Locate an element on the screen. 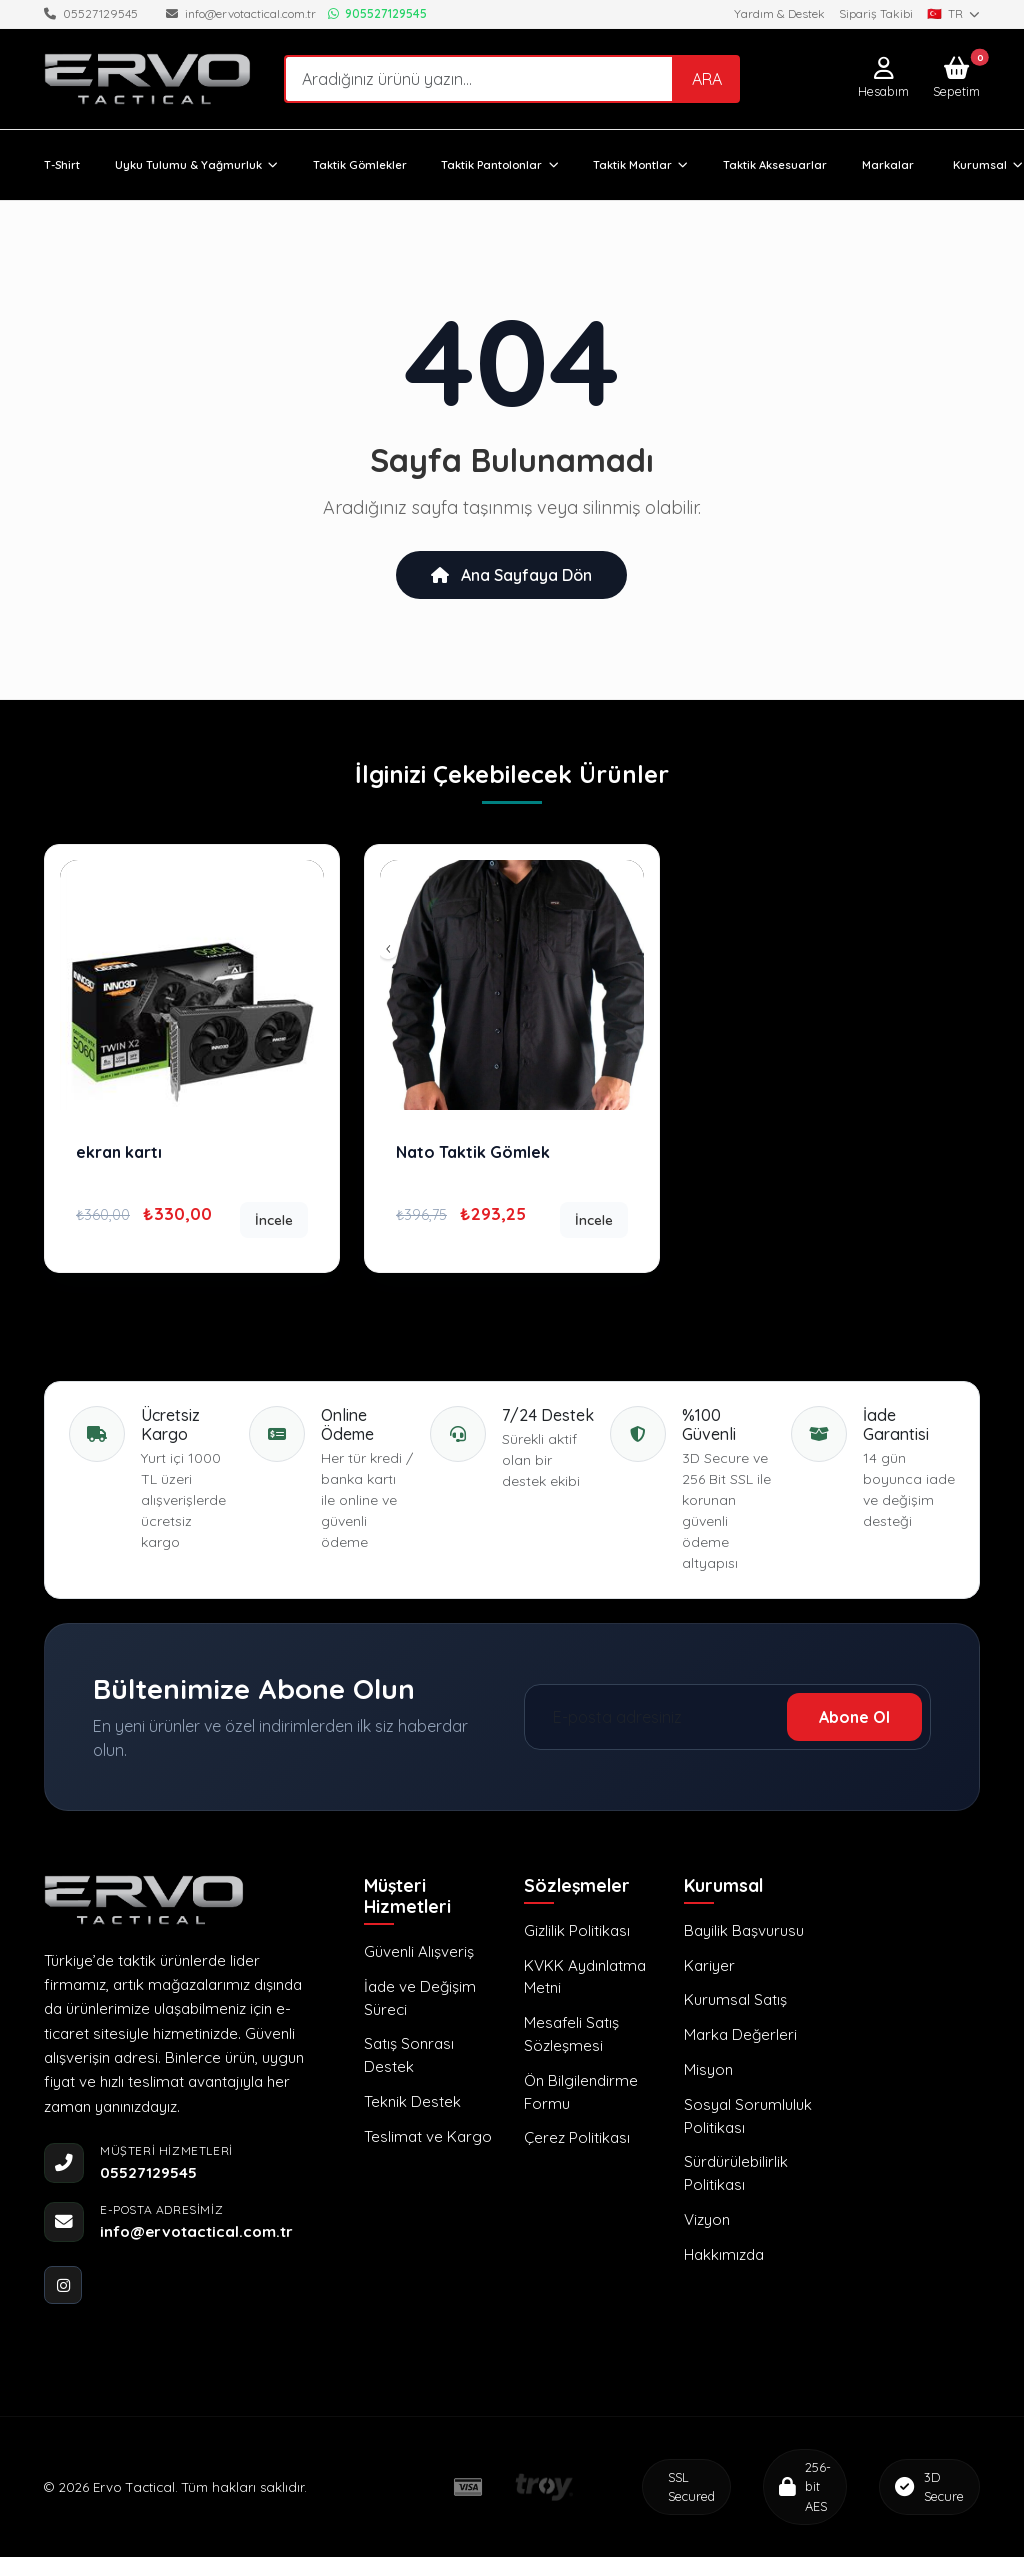 Image resolution: width=1024 pixels, height=2557 pixels. Ana Sayfaya Dön is located at coordinates (511, 575).